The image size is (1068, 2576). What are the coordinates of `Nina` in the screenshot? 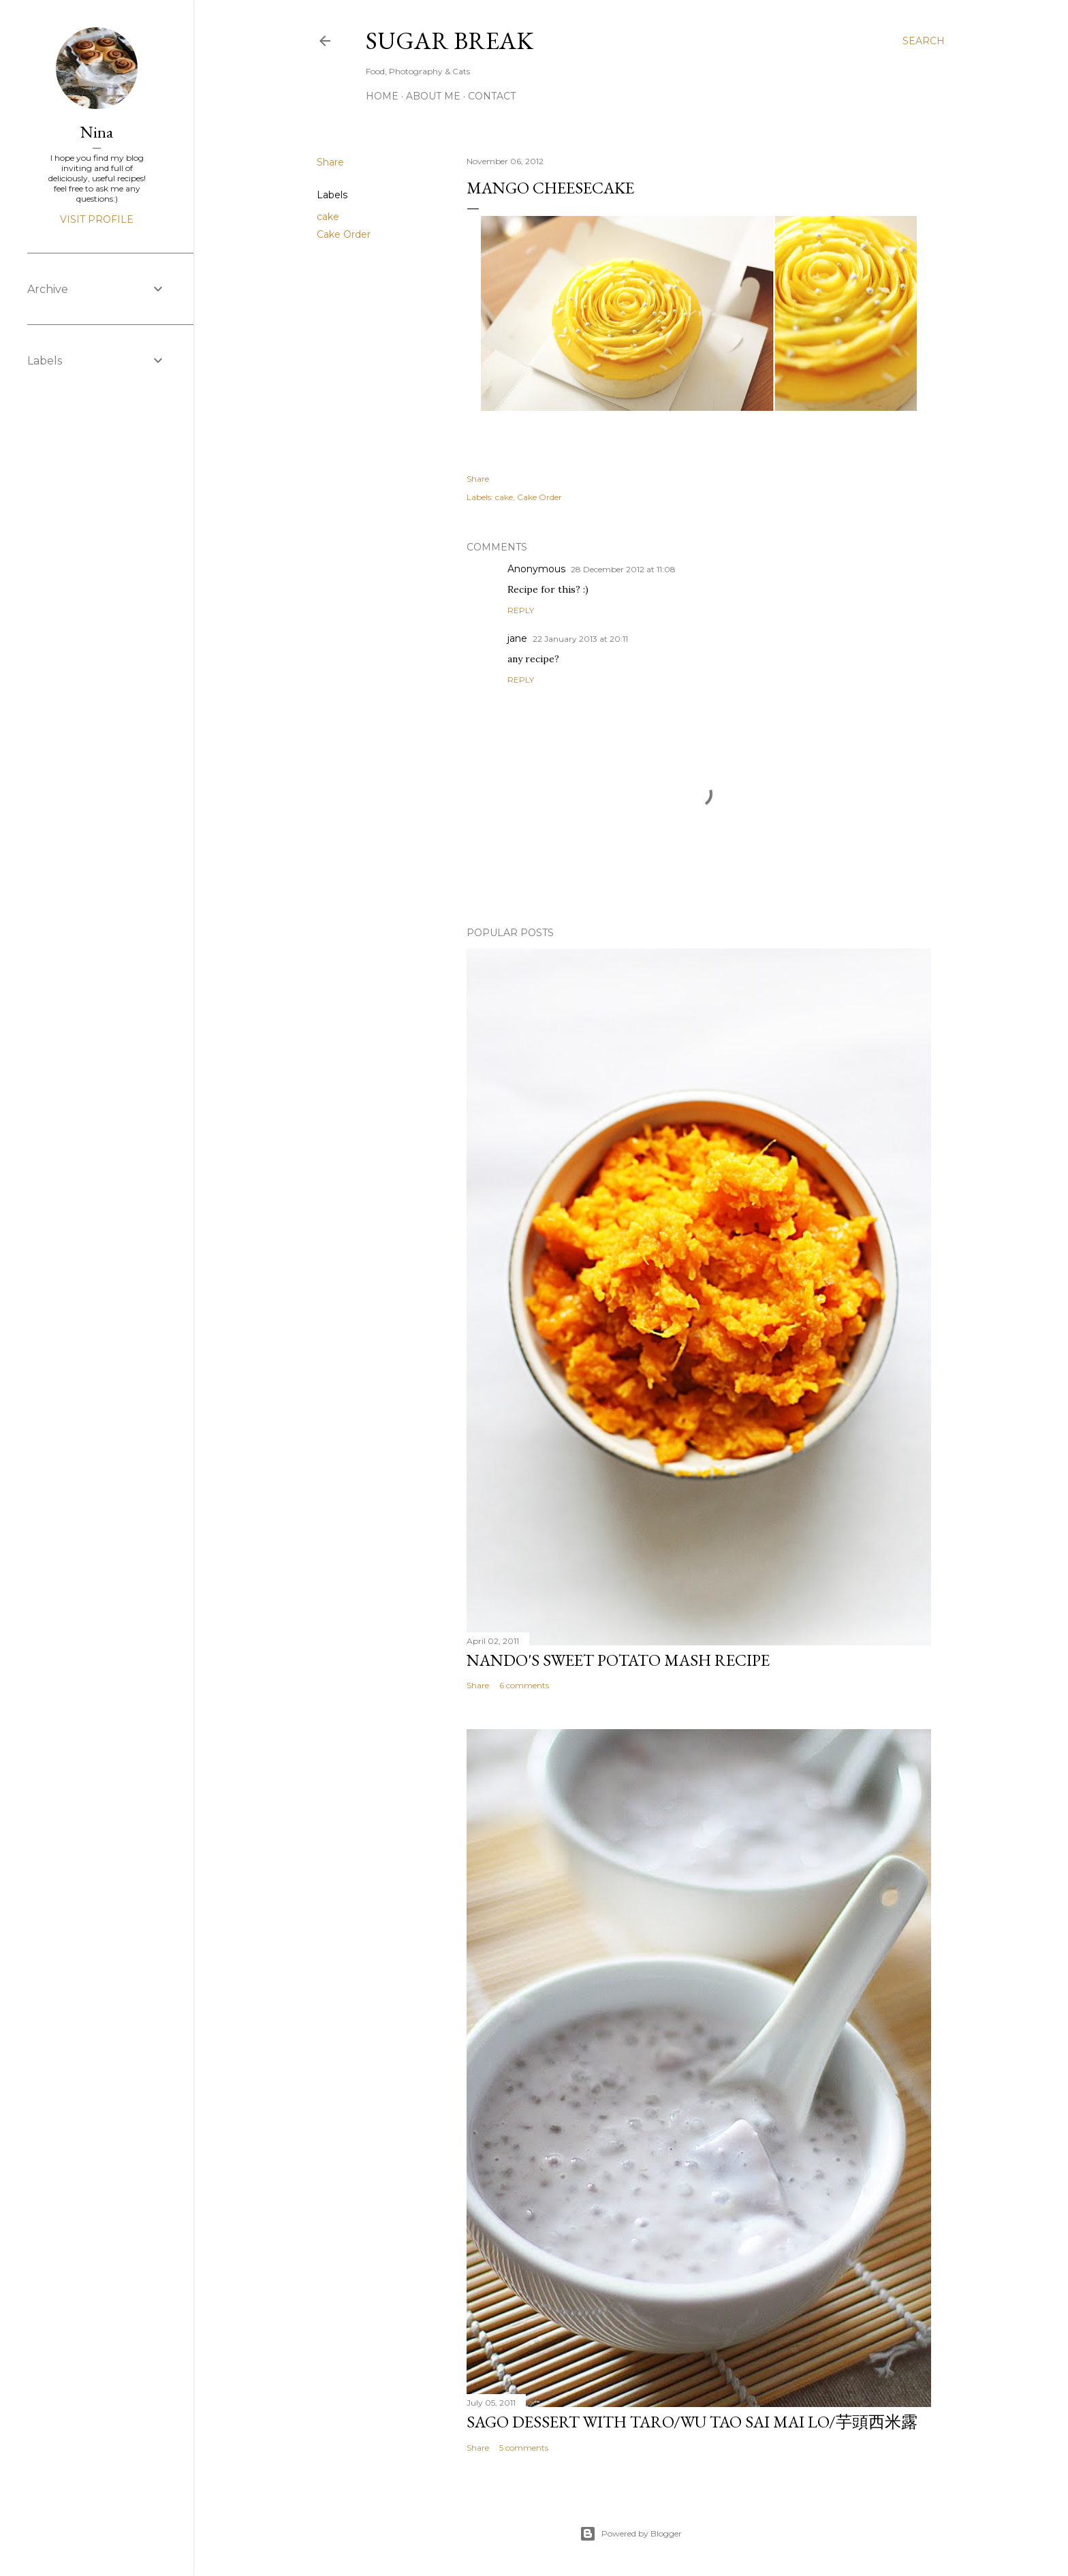 It's located at (96, 131).